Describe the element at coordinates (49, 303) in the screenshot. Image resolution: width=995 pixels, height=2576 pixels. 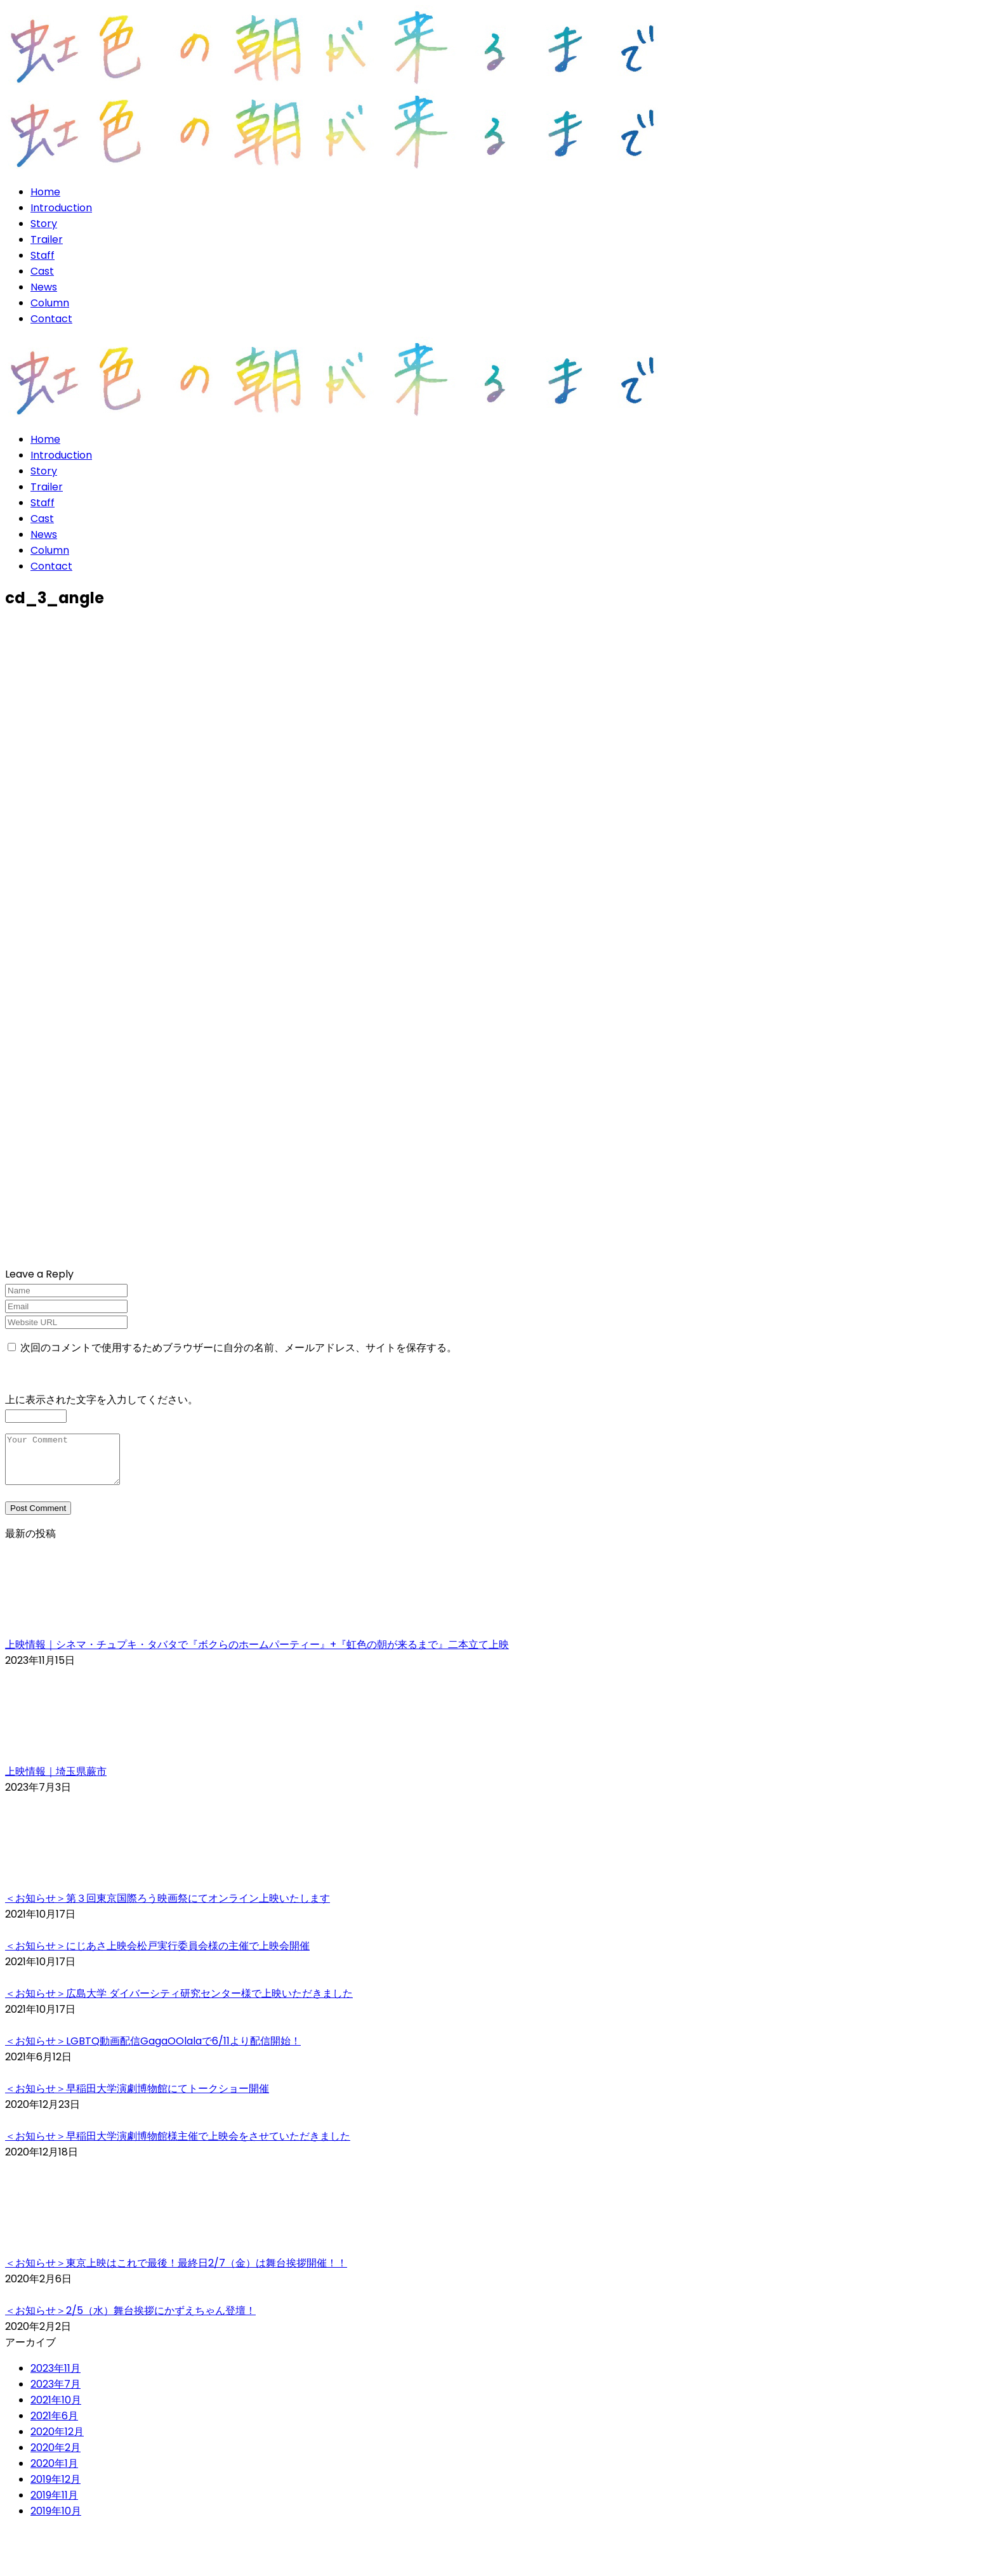
I see `Column` at that location.